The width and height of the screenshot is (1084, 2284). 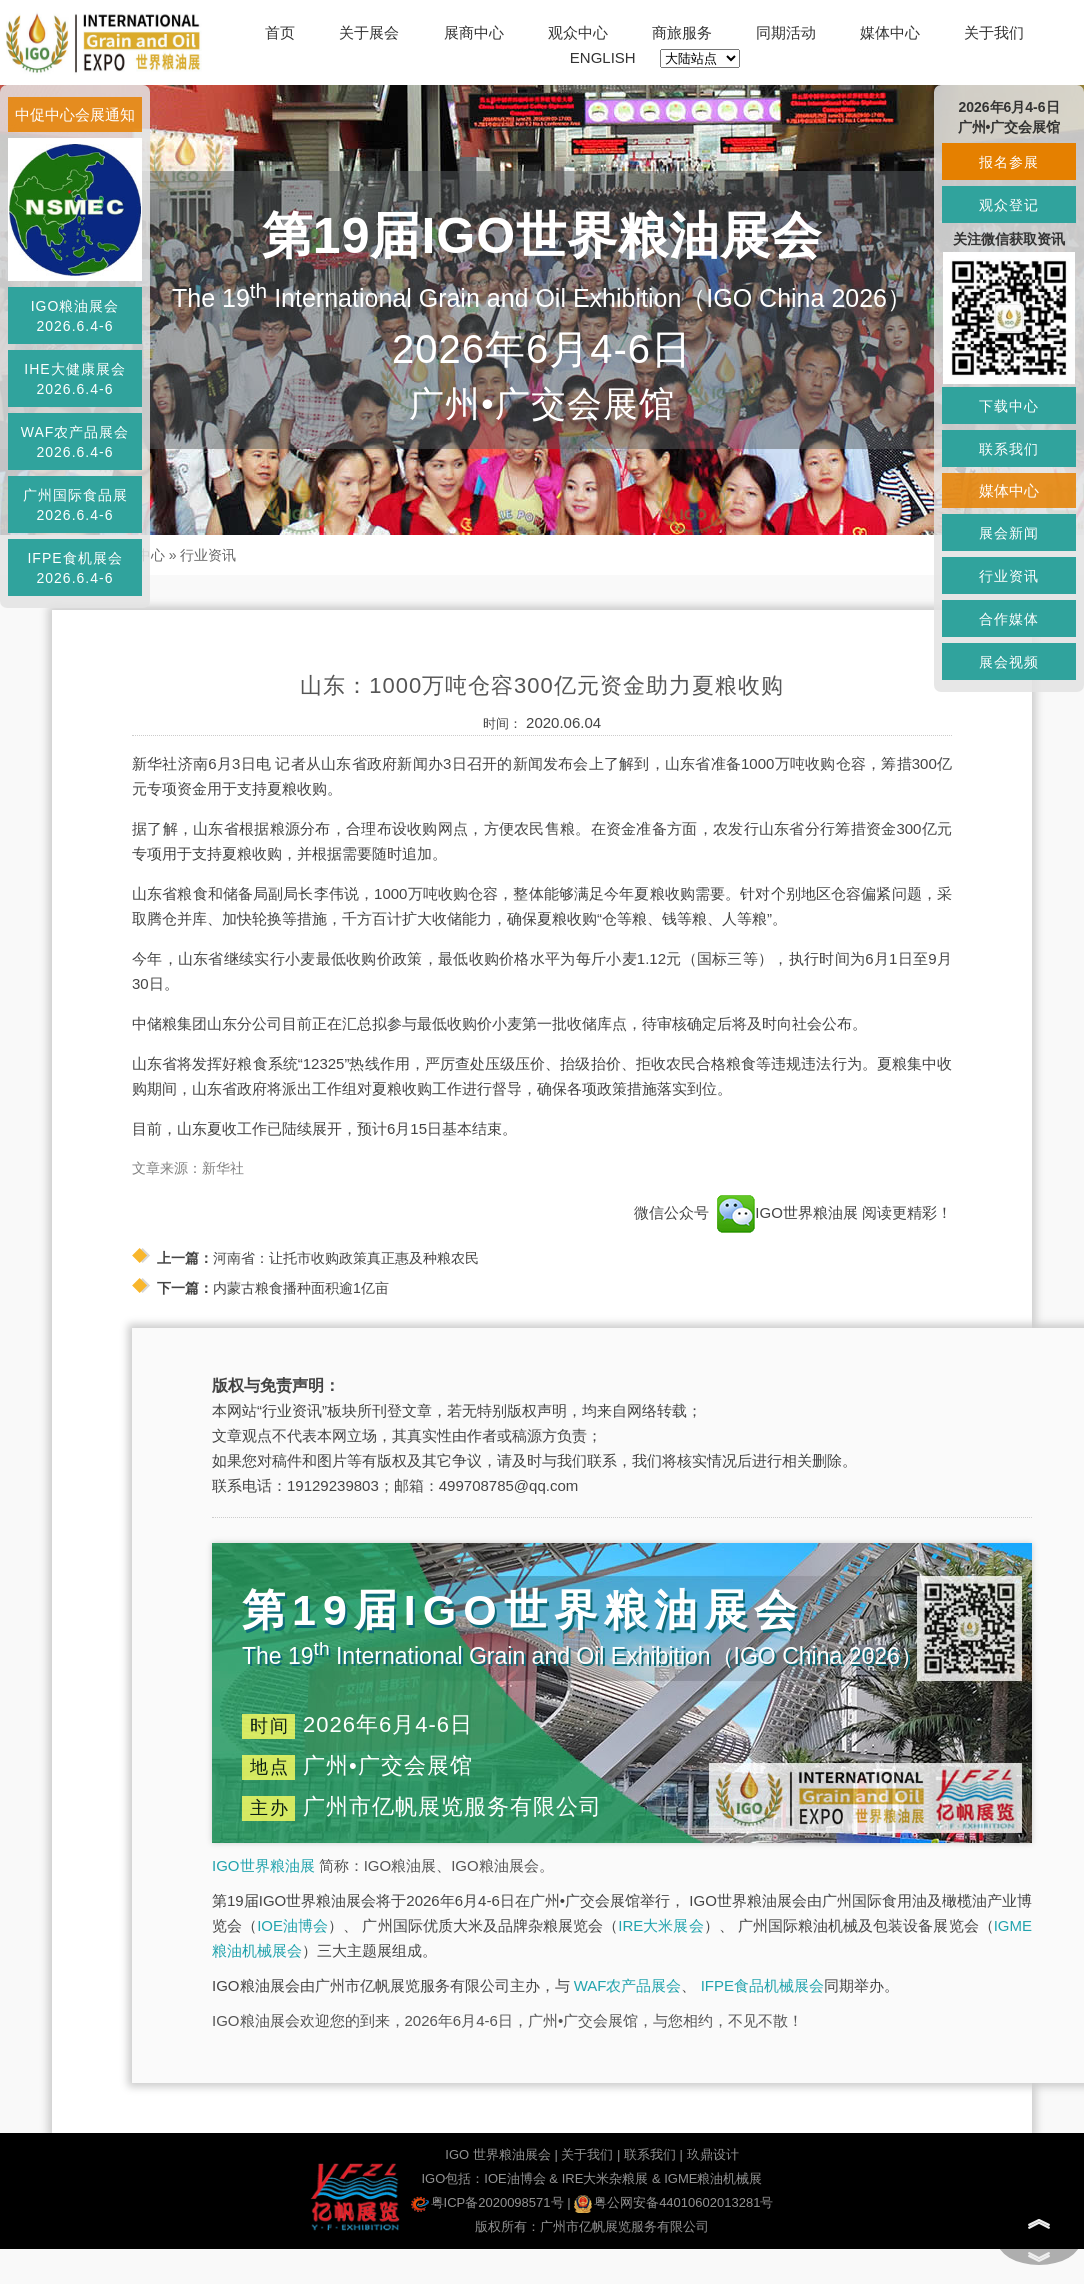 What do you see at coordinates (452, 2178) in the screenshot?
I see `IGO包括：` at bounding box center [452, 2178].